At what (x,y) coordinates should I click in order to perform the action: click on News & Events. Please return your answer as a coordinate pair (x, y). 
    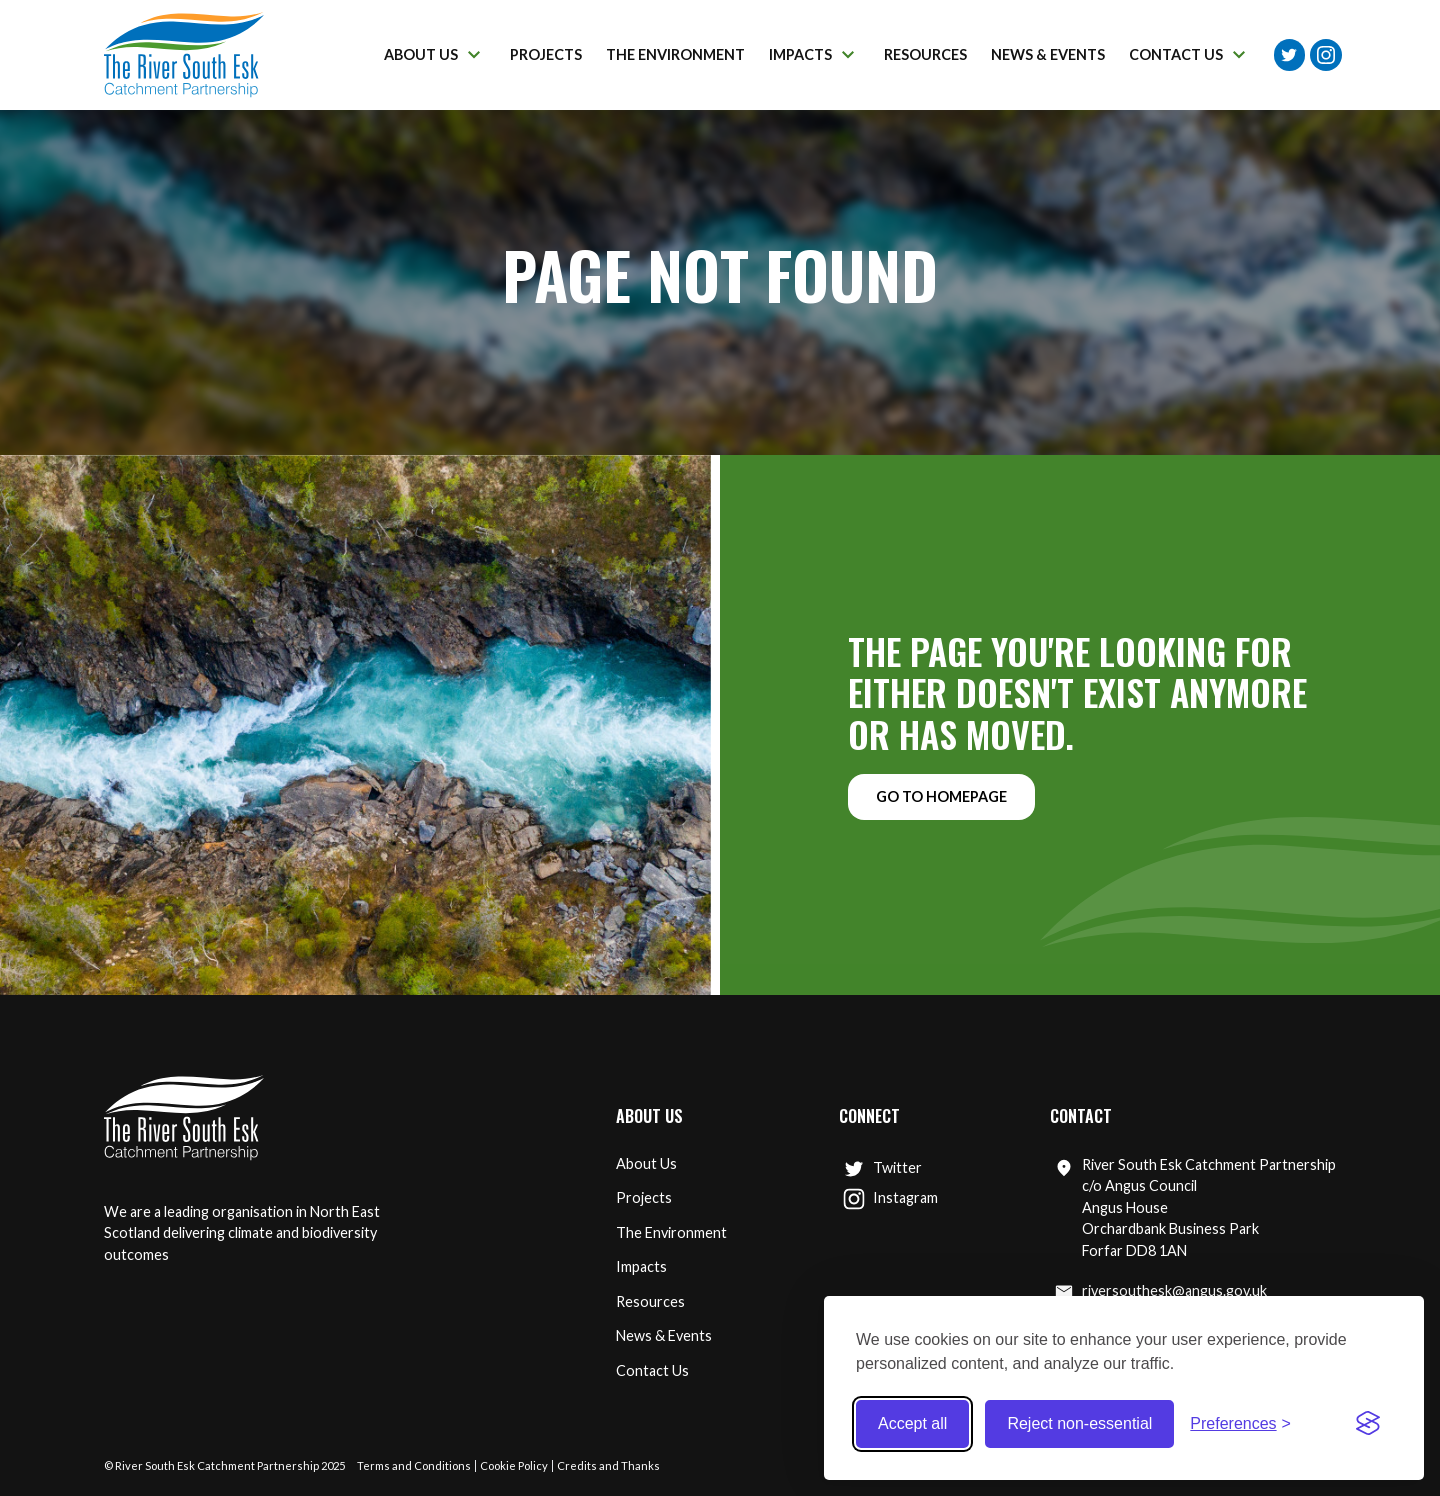
    Looking at the image, I should click on (664, 1335).